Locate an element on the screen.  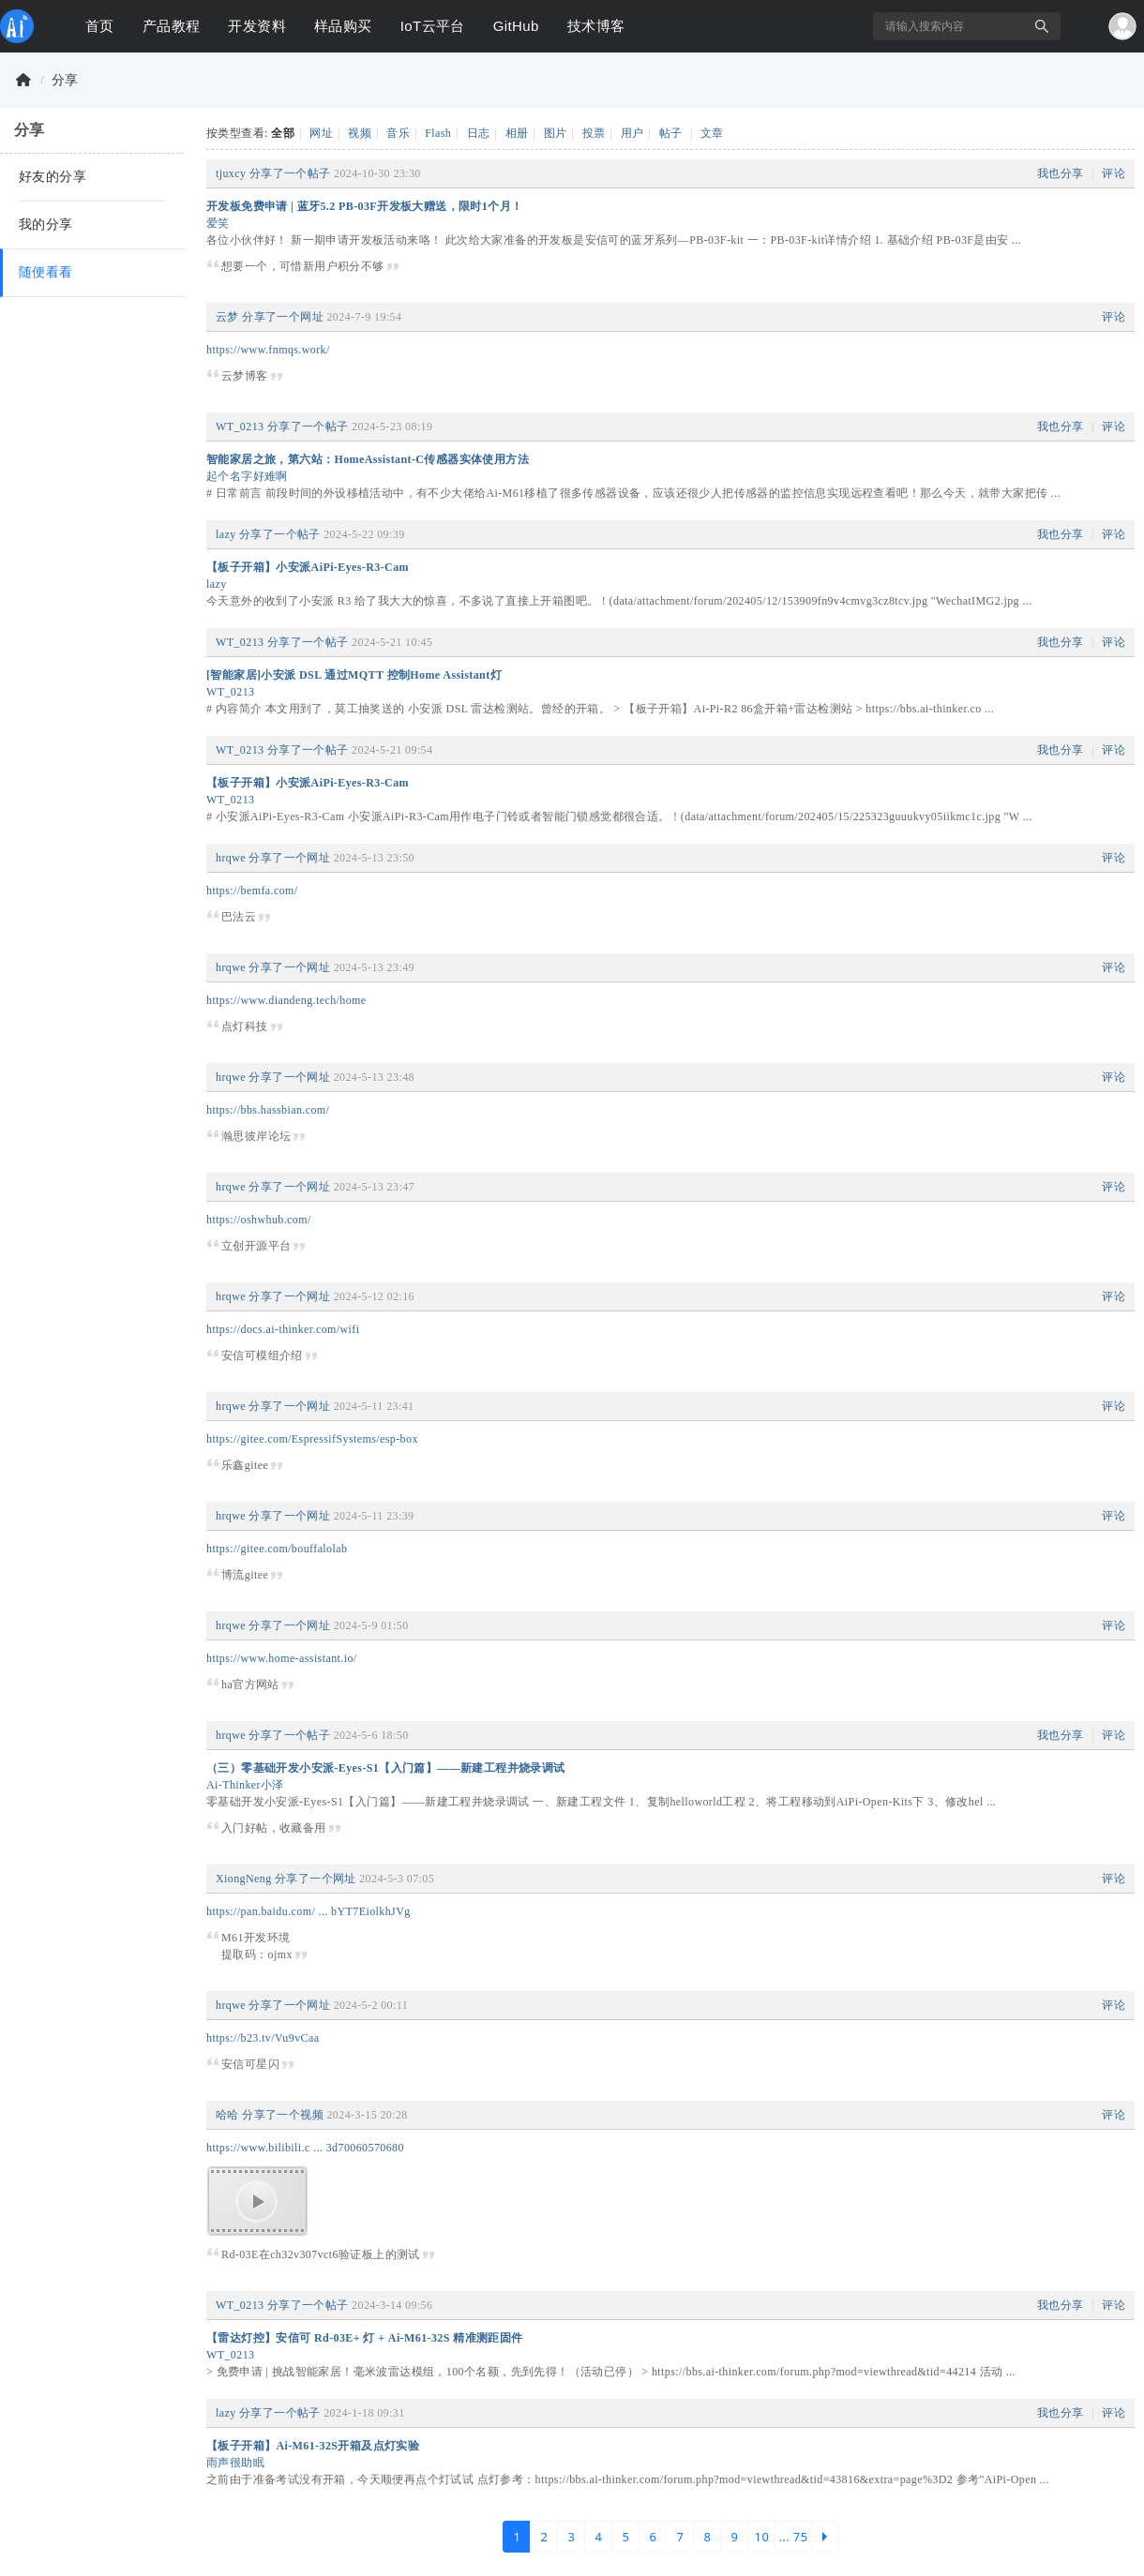
【板子开箱】Ai-M61-32S开箱及点灯实验 is located at coordinates (312, 2445).